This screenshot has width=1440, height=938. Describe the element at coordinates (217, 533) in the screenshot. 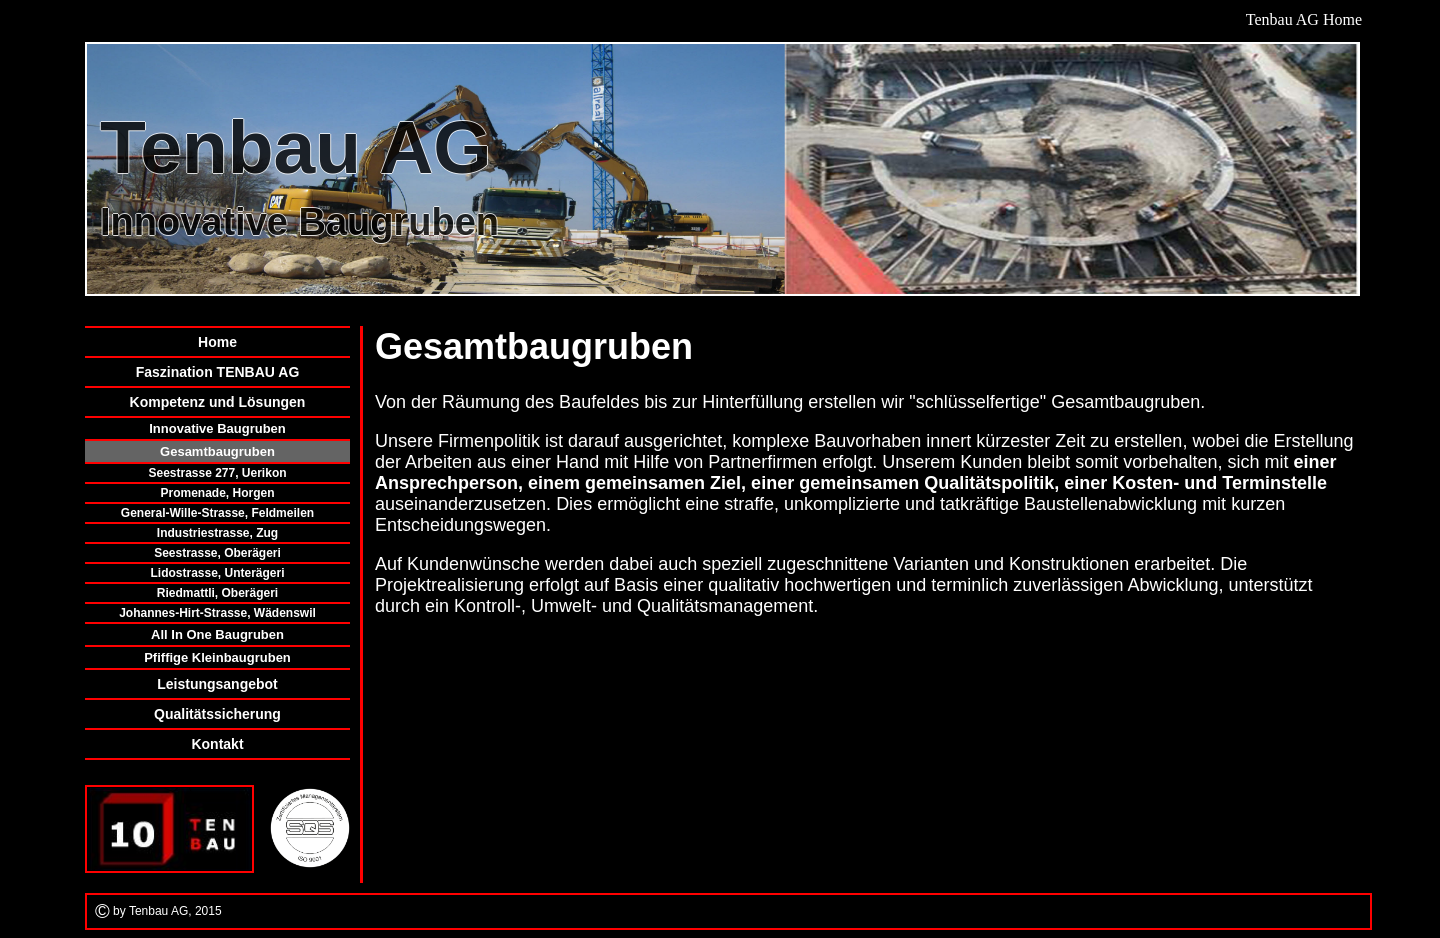

I see `Industriestrasse, Zug` at that location.